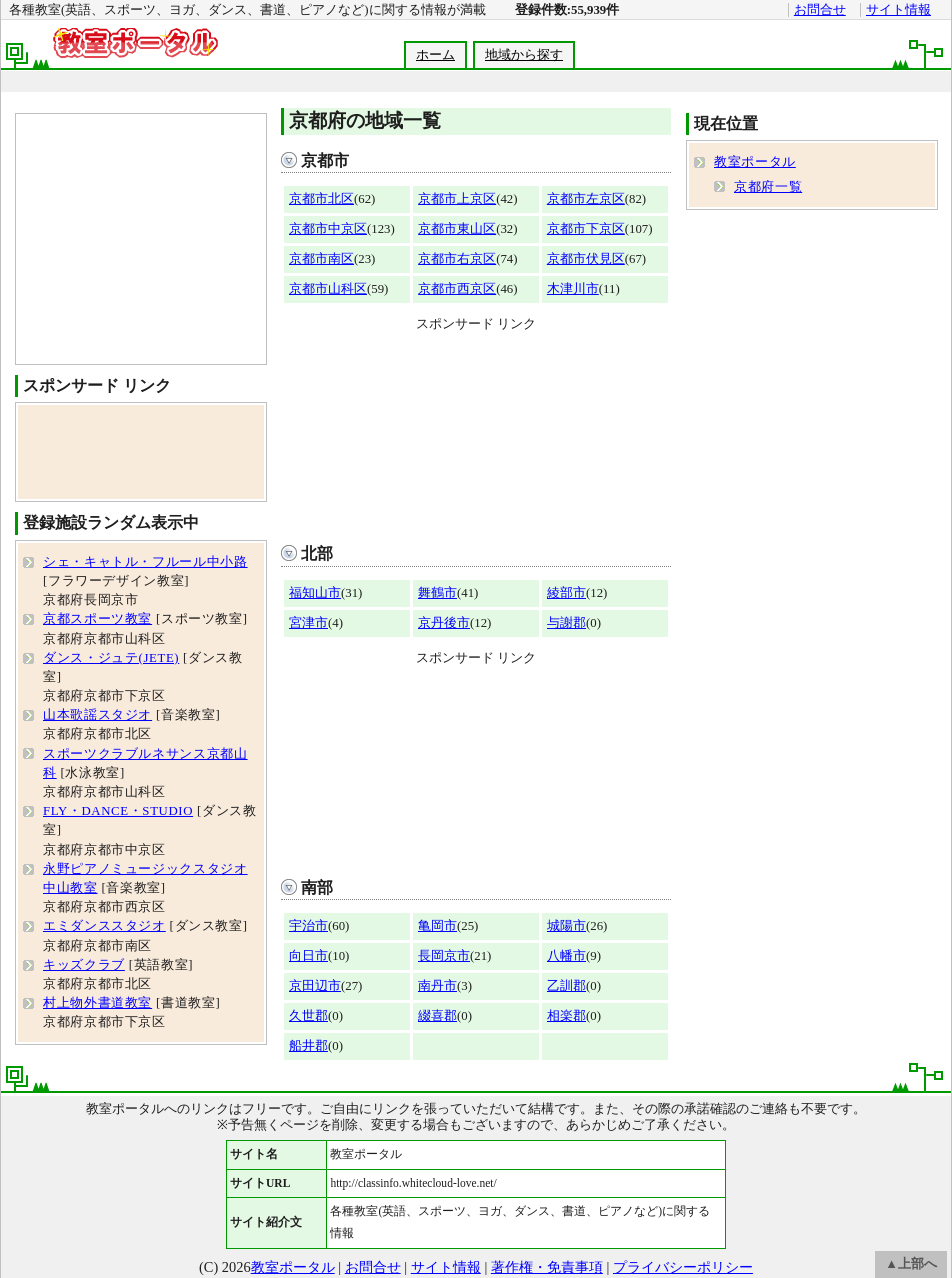 This screenshot has width=952, height=1278. I want to click on 京都市西京区, so click(457, 289).